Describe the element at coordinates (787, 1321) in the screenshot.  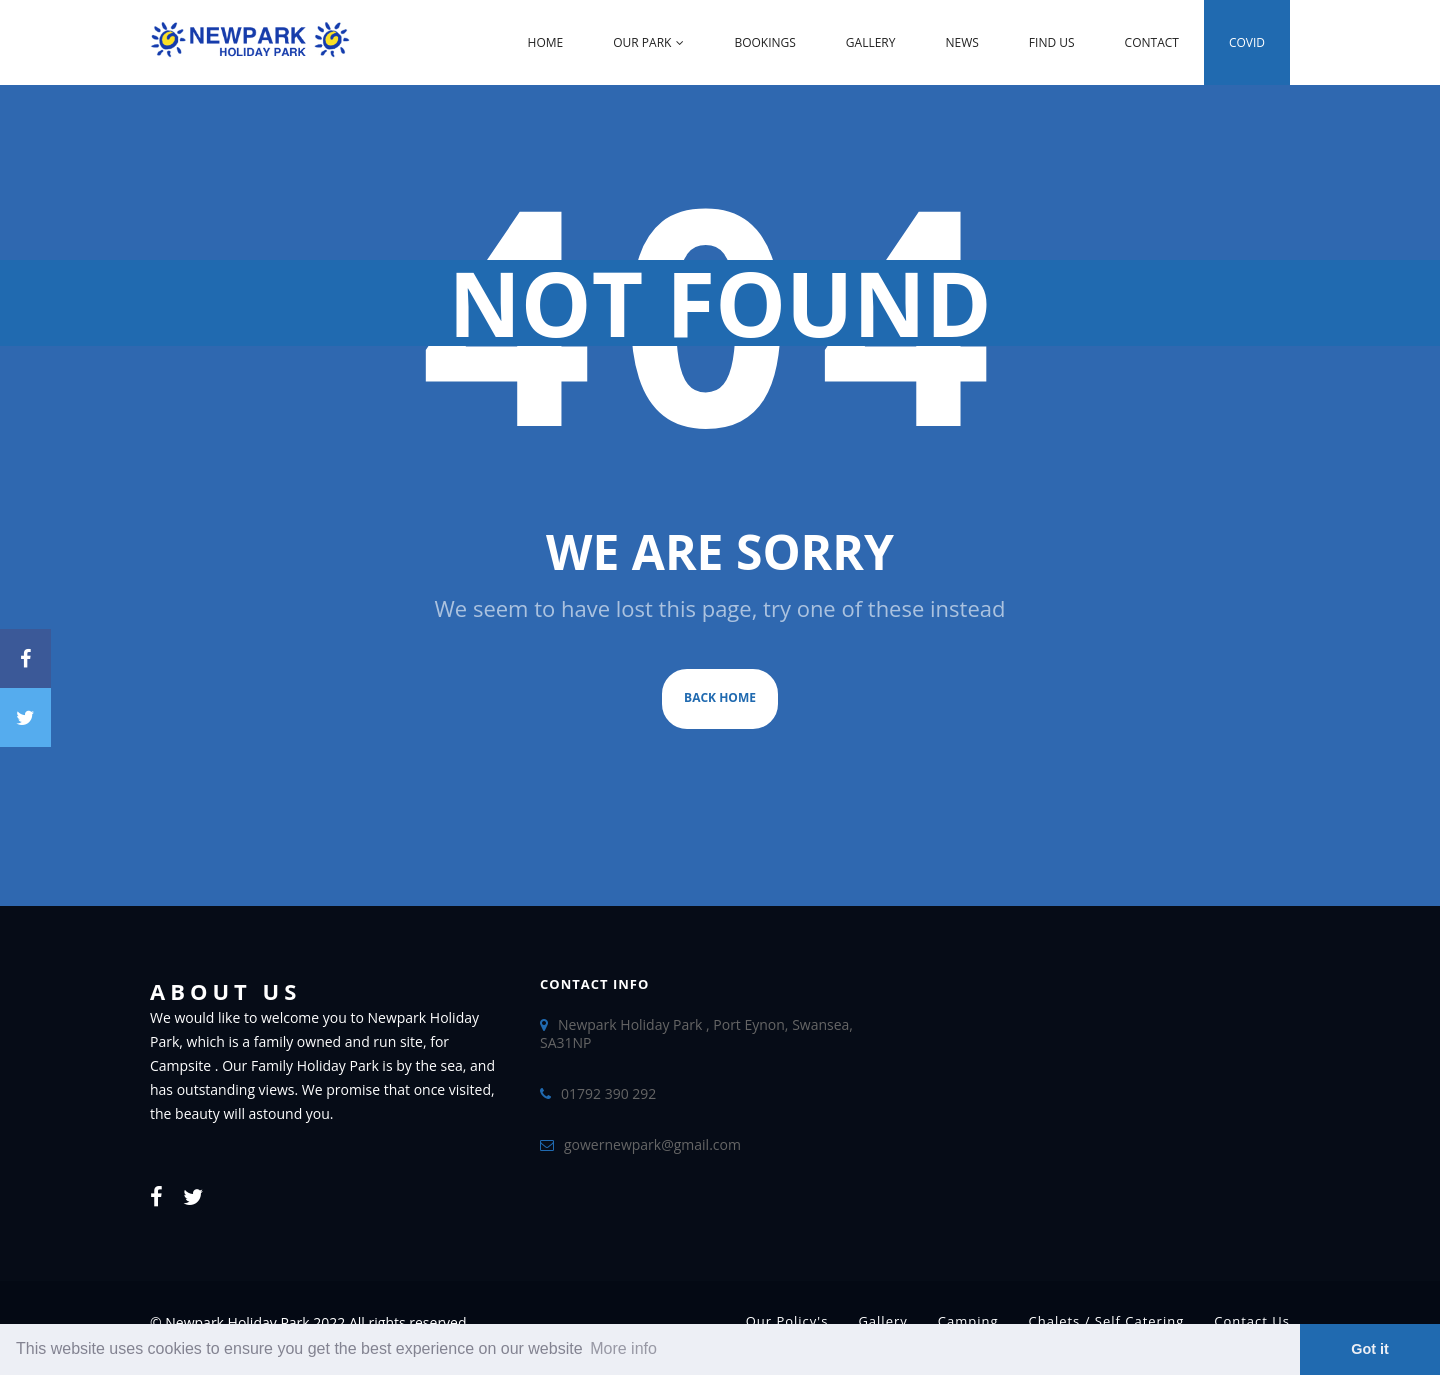
I see `Our Policy's` at that location.